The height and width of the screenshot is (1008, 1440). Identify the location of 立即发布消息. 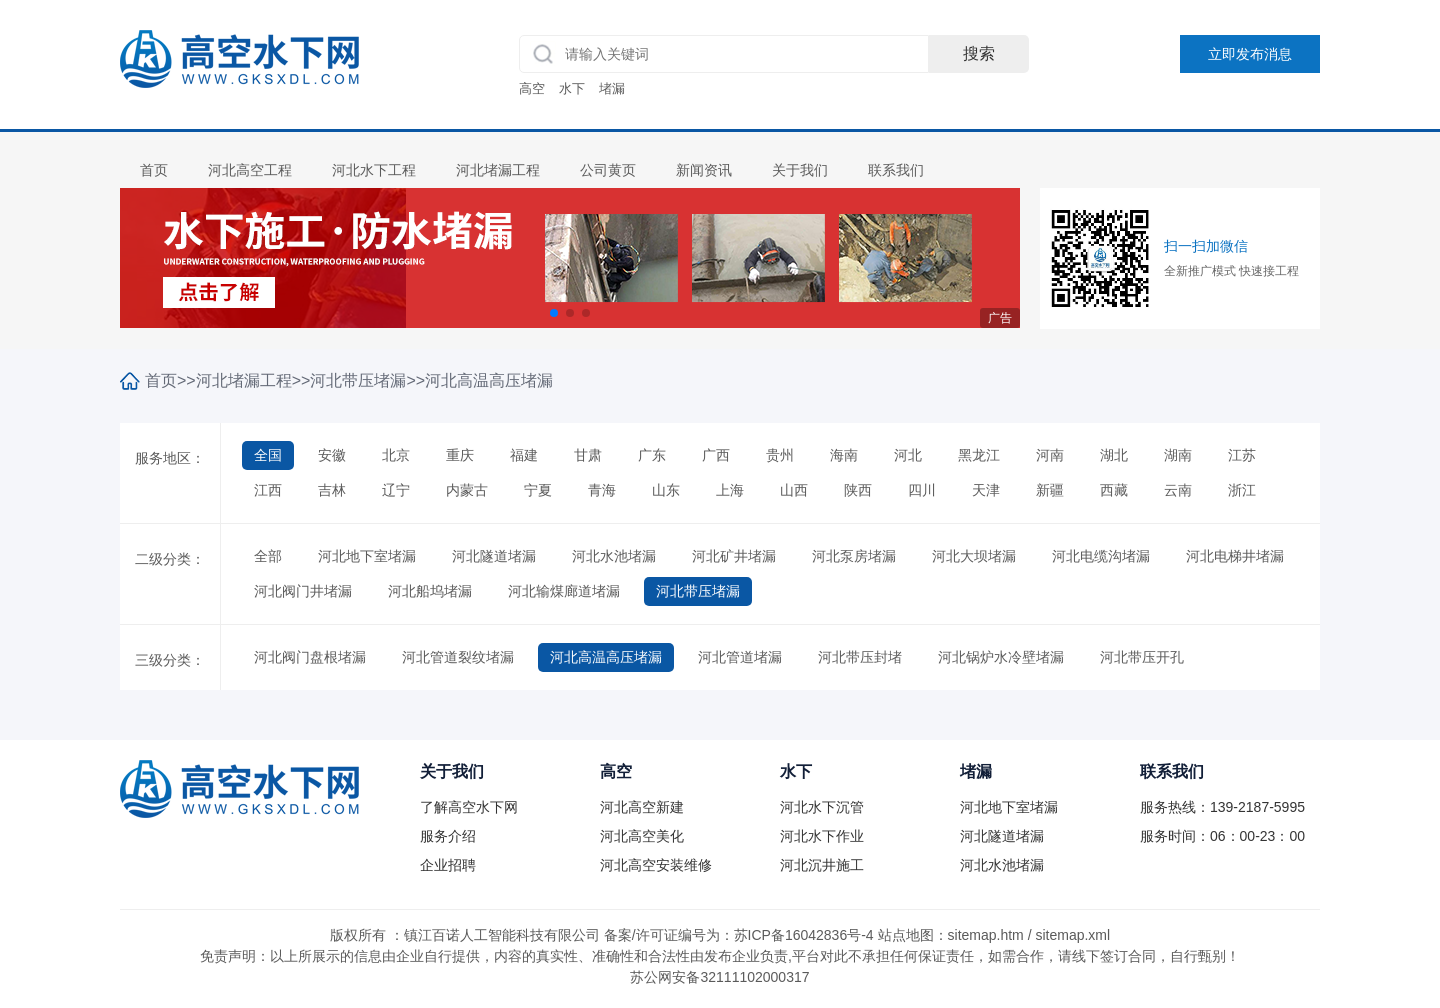
(1250, 54).